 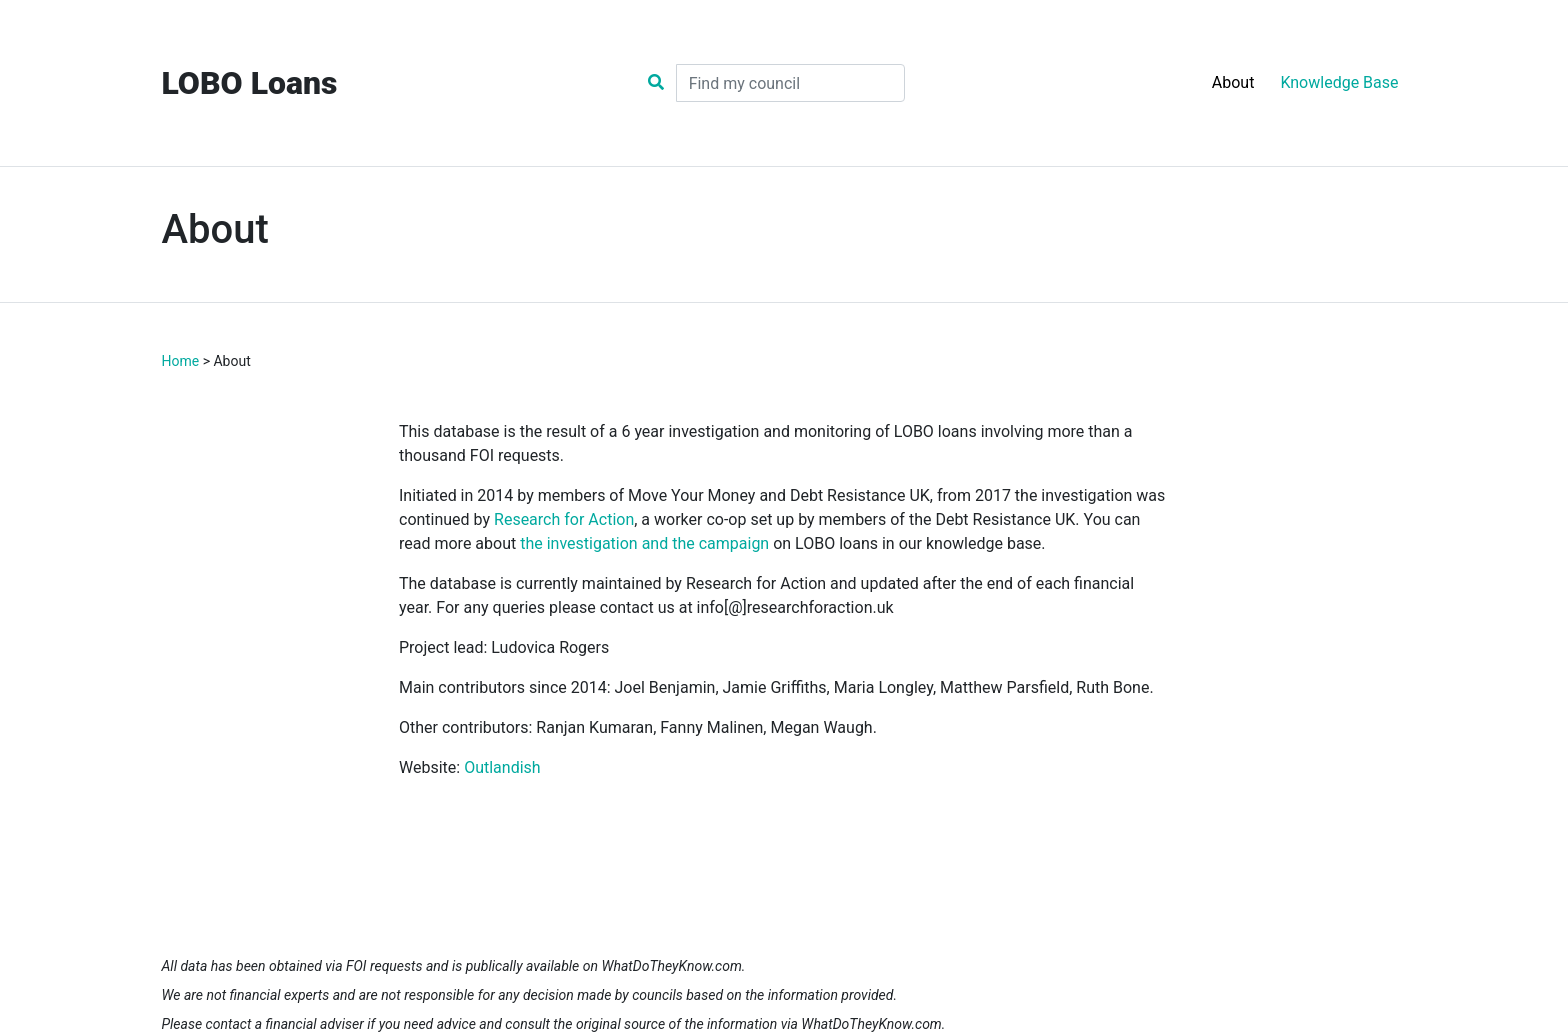 I want to click on About, so click(x=1233, y=82).